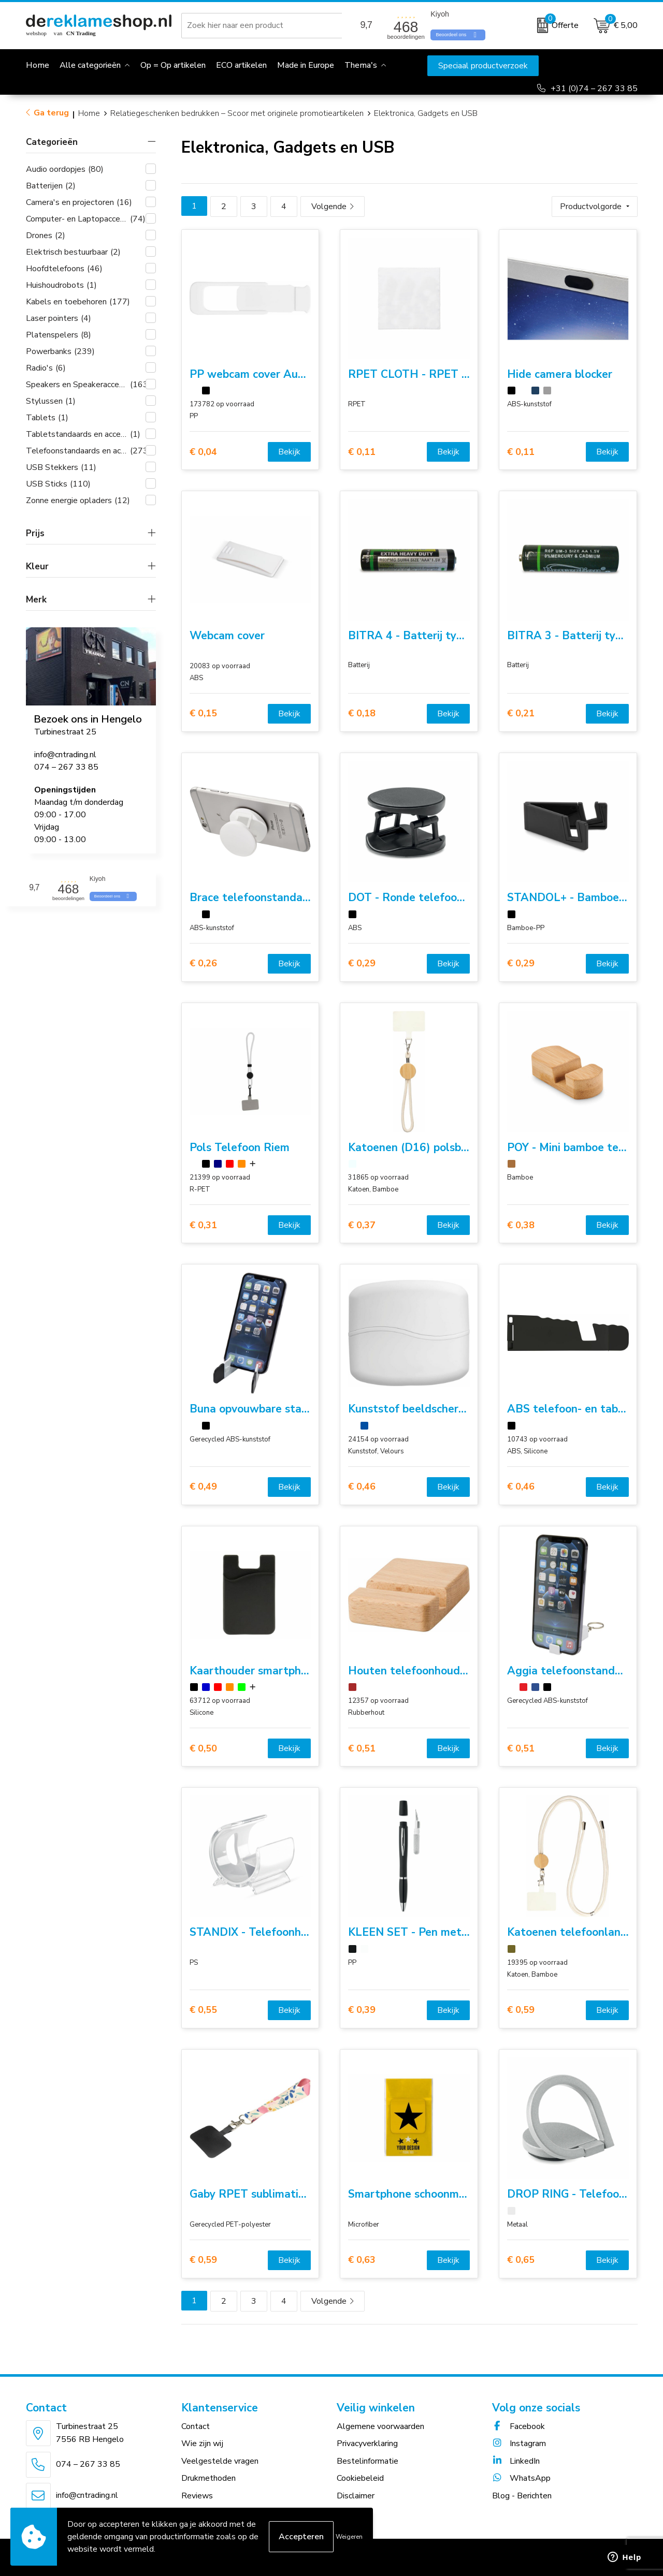 The height and width of the screenshot is (2576, 663). What do you see at coordinates (202, 2443) in the screenshot?
I see `Wie zijn wij` at bounding box center [202, 2443].